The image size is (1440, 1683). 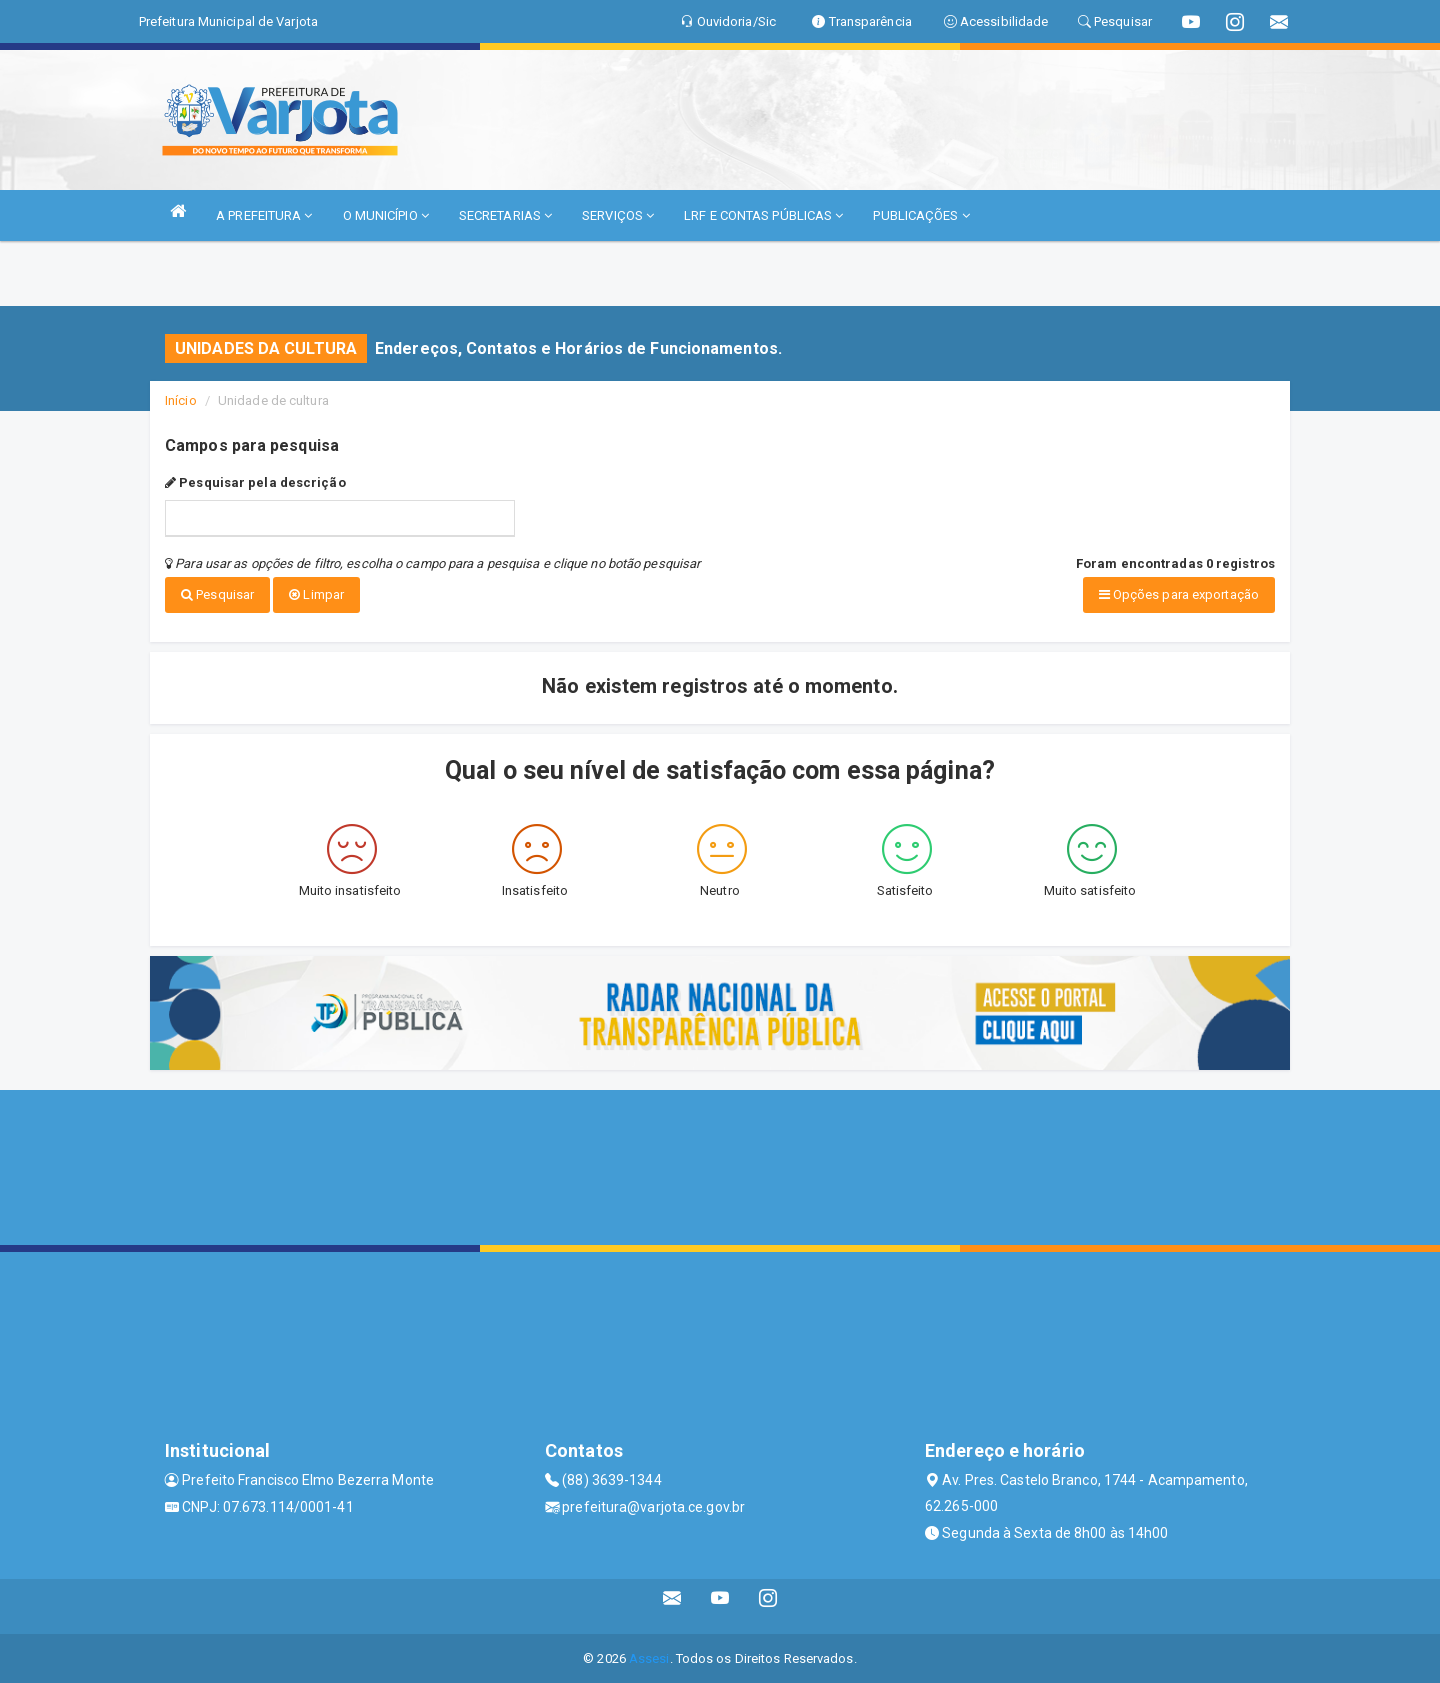 I want to click on A PREFEITURA, so click(x=264, y=215).